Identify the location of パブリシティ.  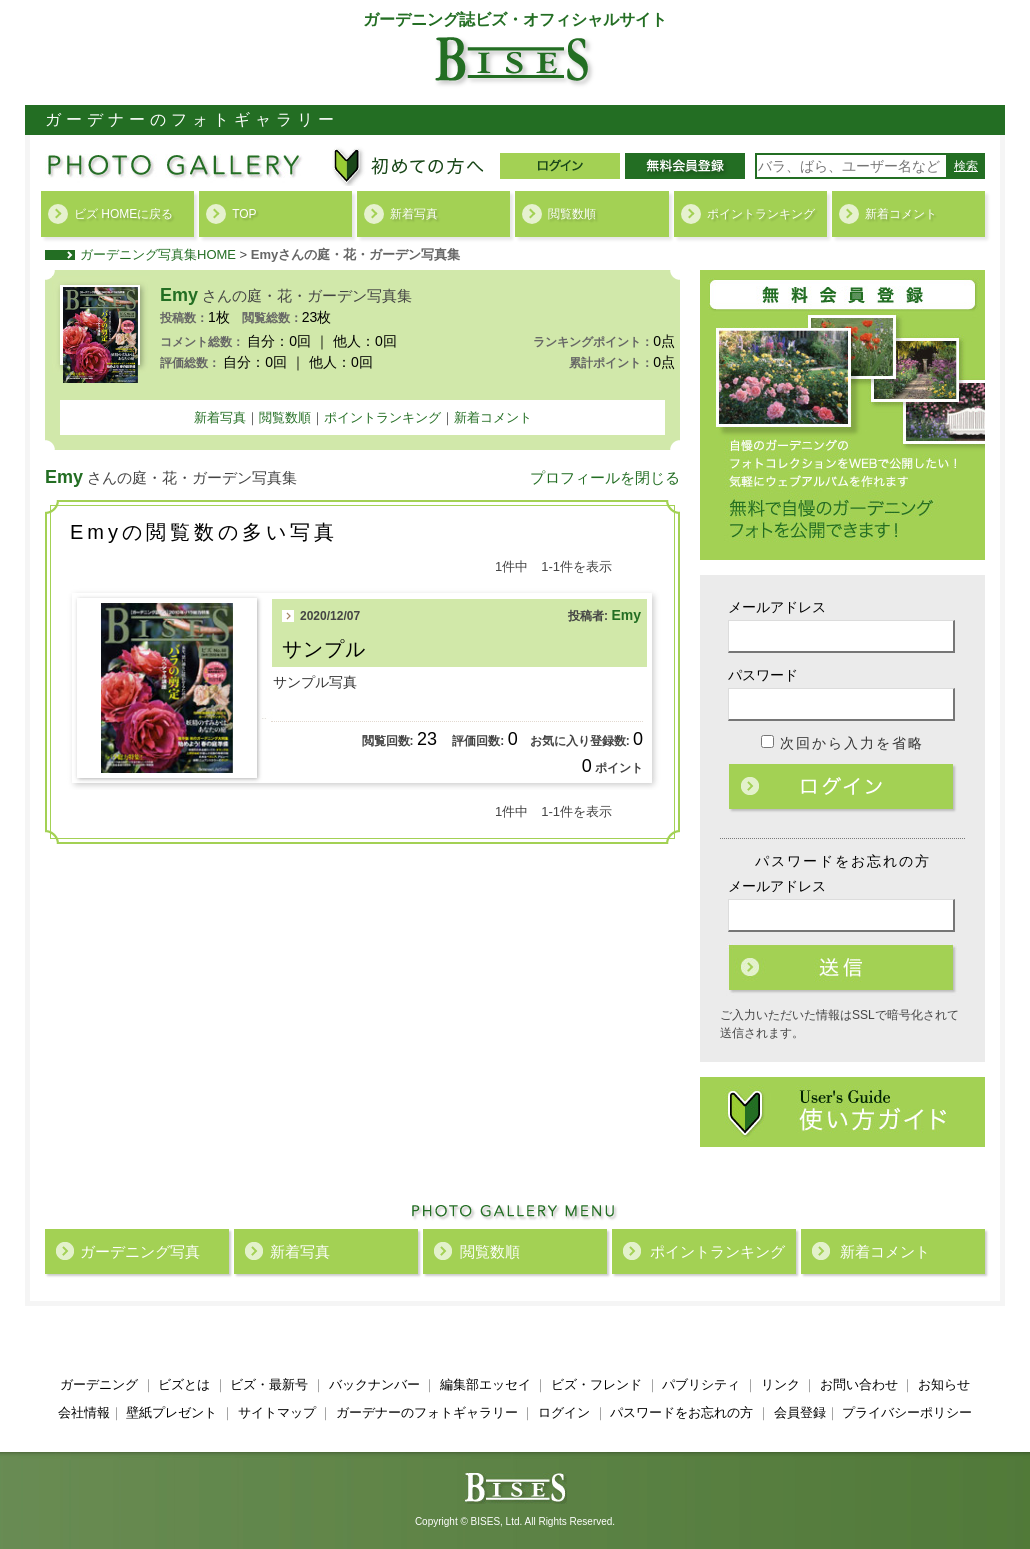
(701, 1384).